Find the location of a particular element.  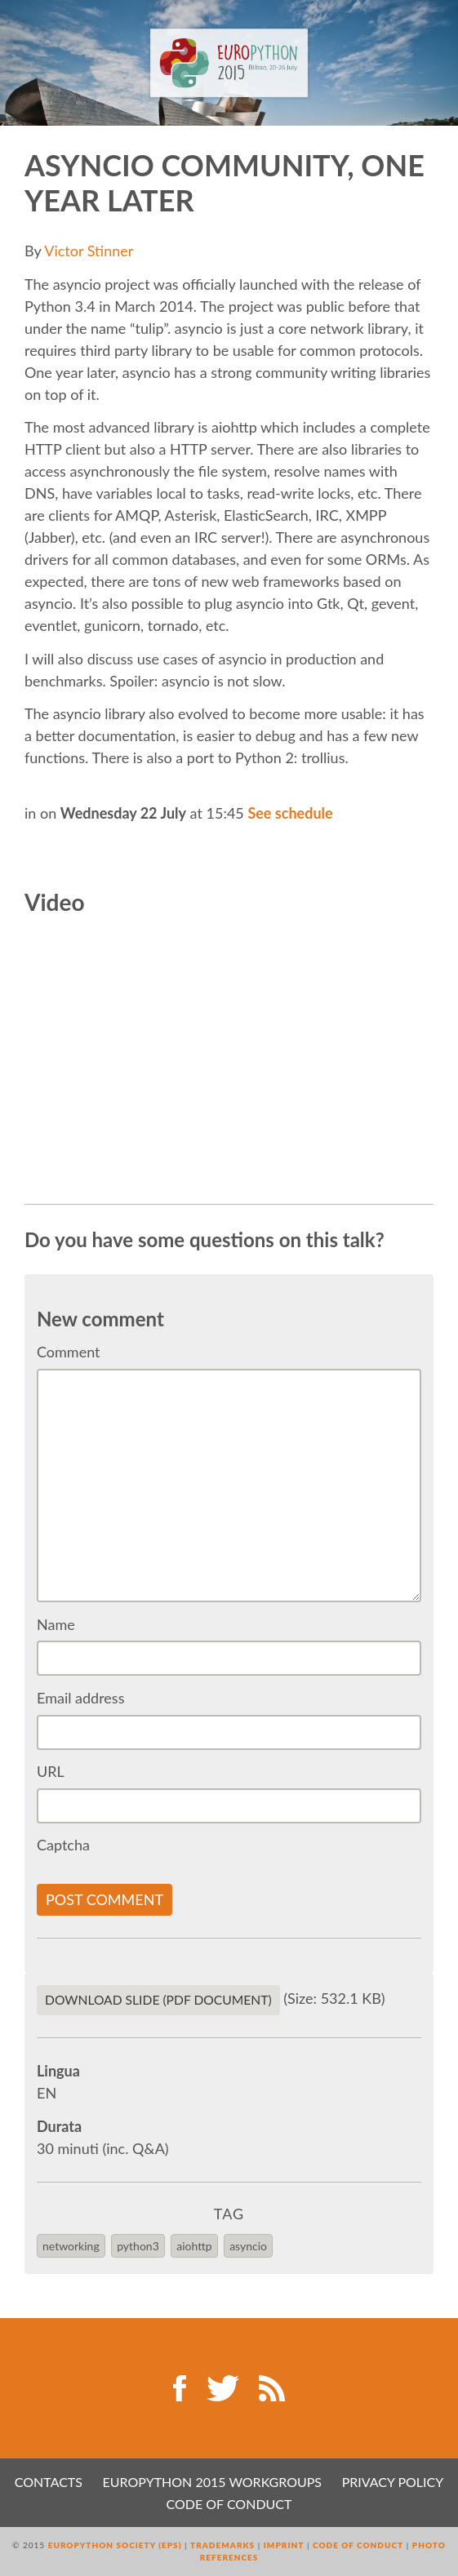

Name is located at coordinates (56, 1624).